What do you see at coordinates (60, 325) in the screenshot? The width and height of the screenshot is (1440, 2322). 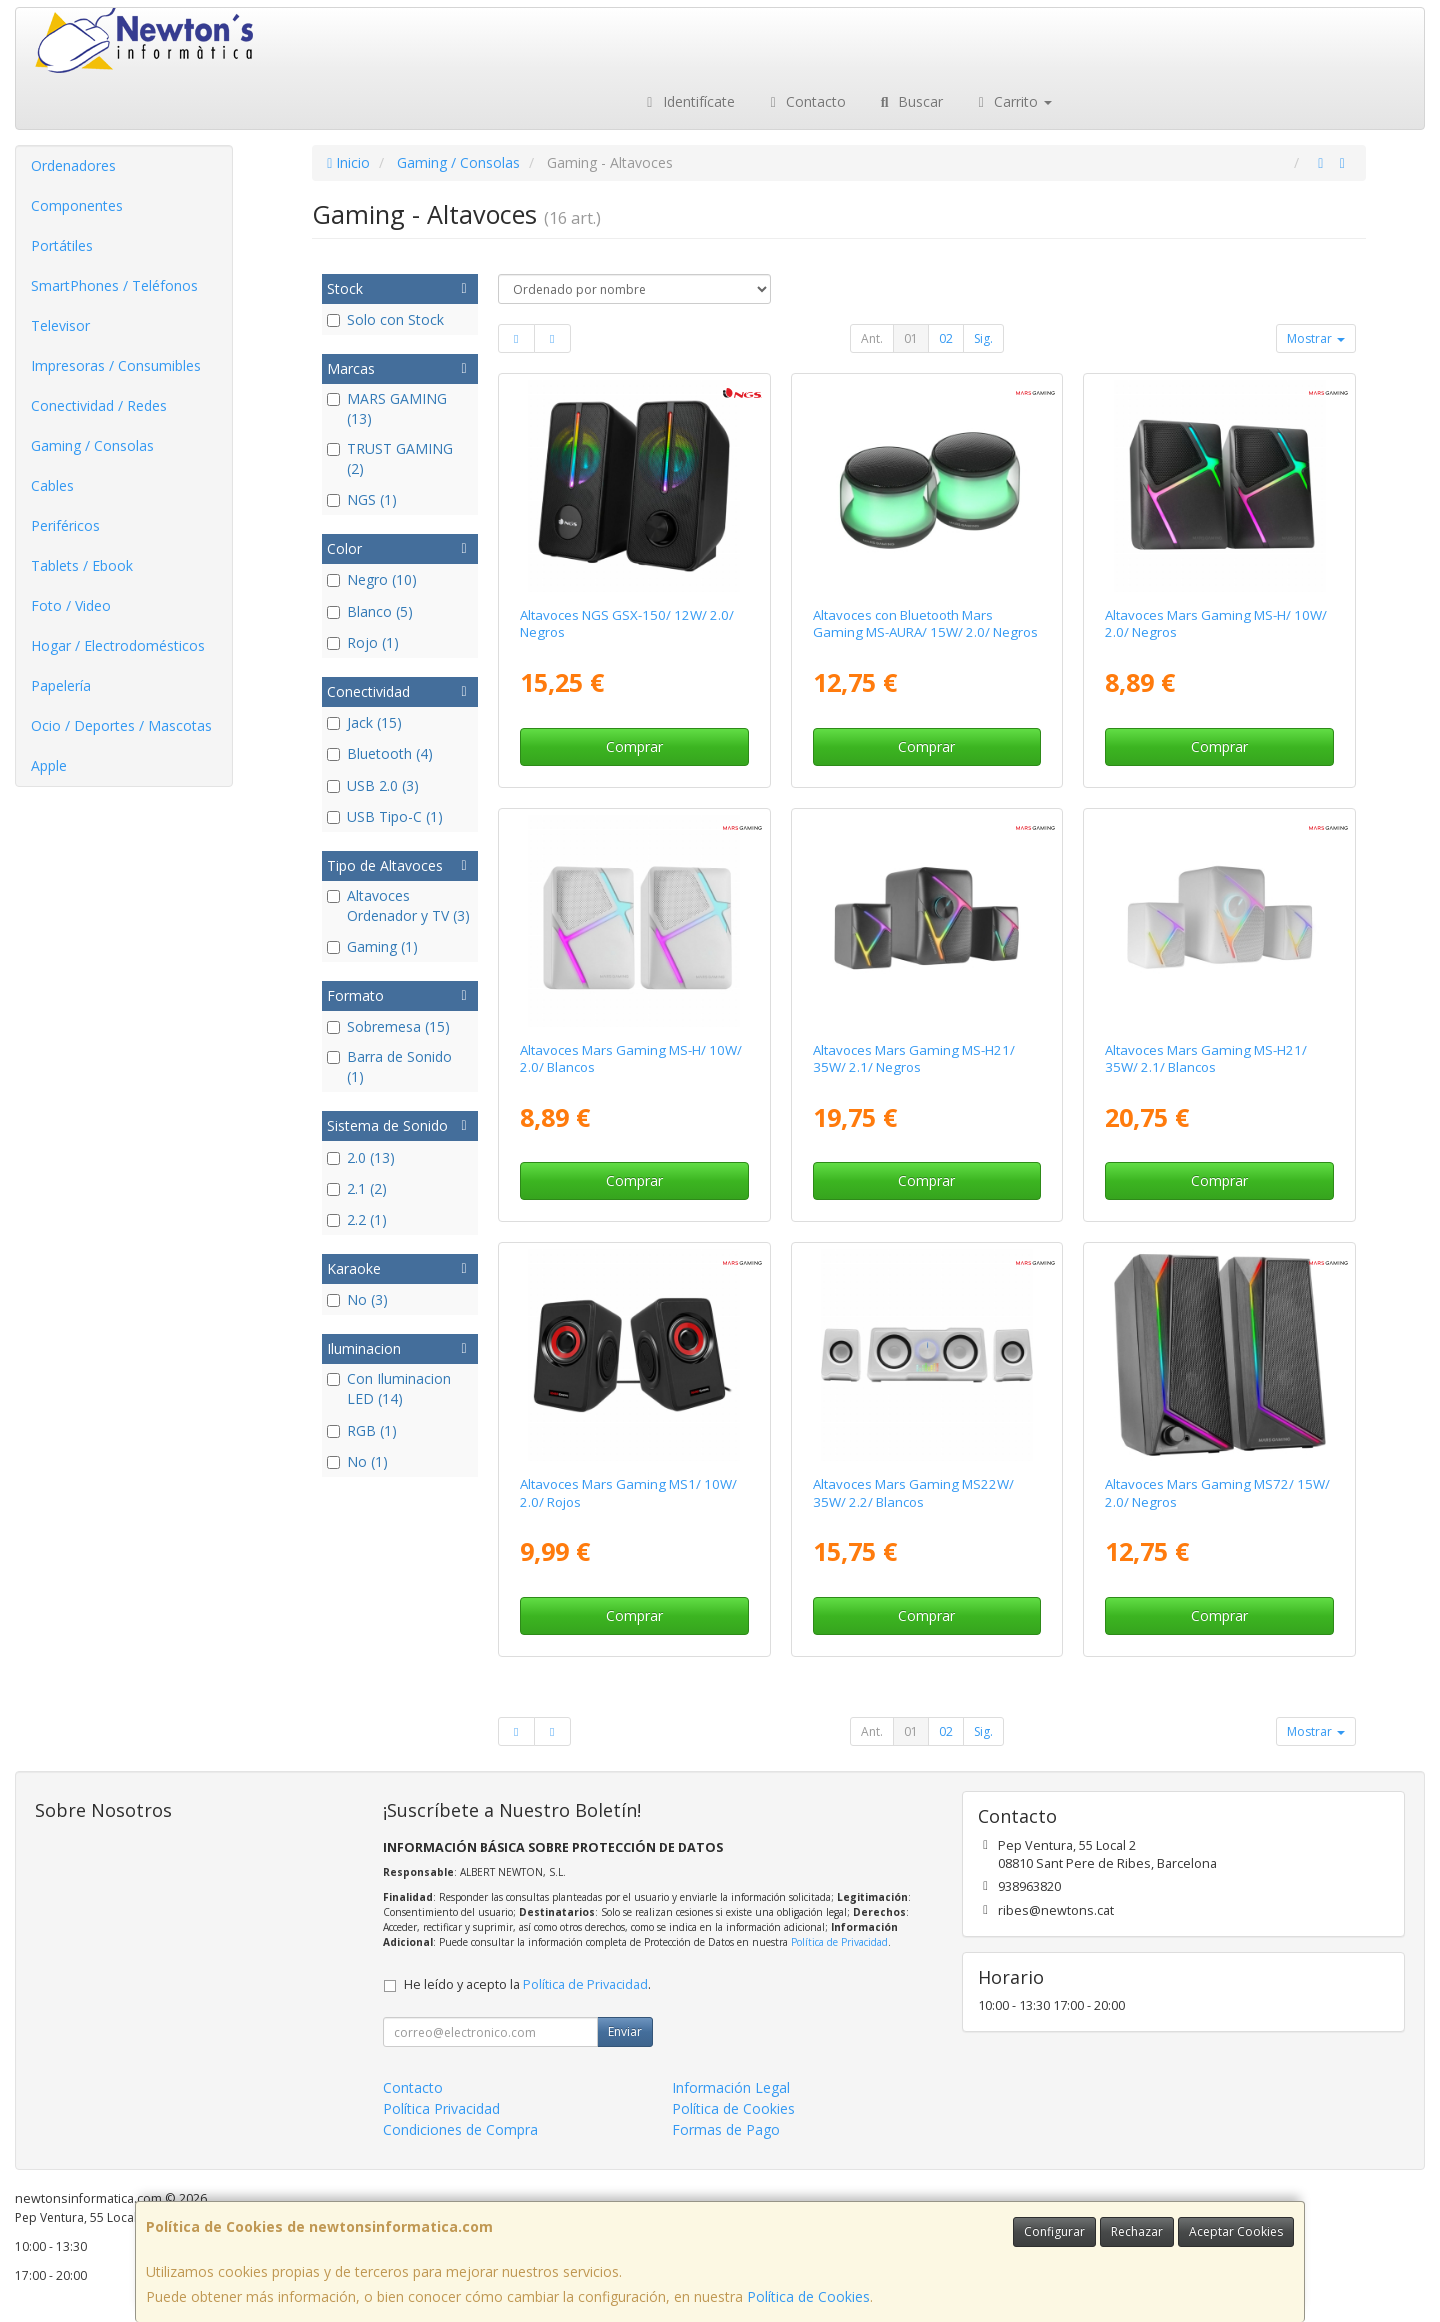 I see `Televisor` at bounding box center [60, 325].